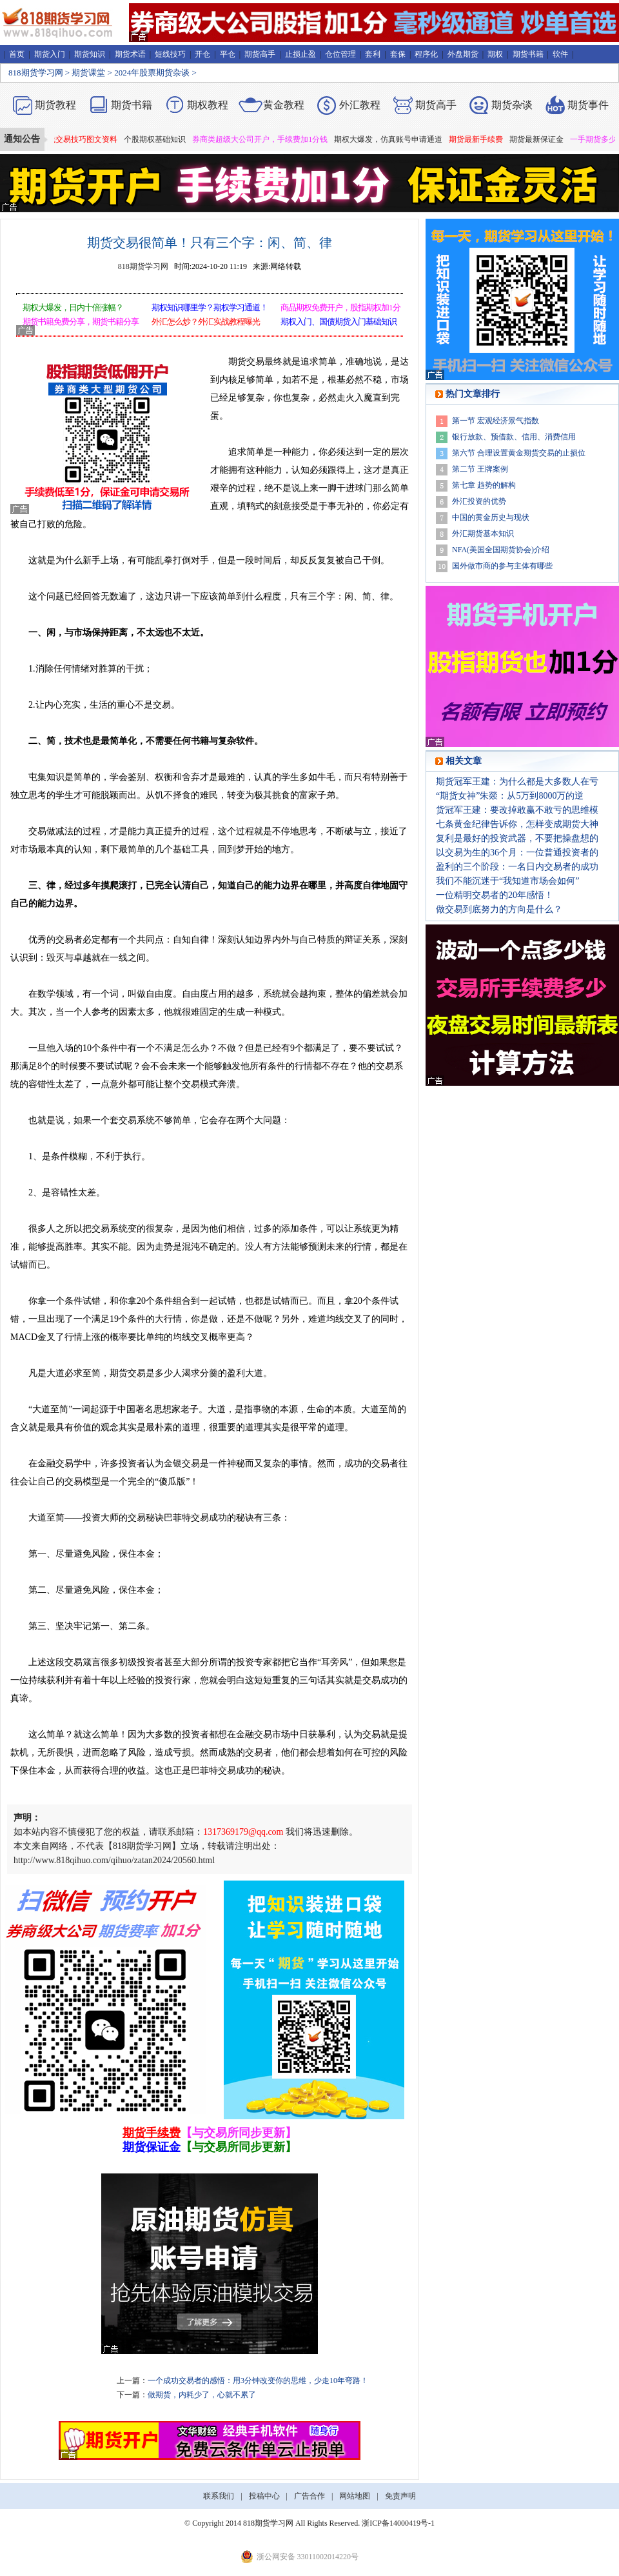 This screenshot has height=2576, width=619. What do you see at coordinates (542, 139) in the screenshot?
I see `期货最新保证金` at bounding box center [542, 139].